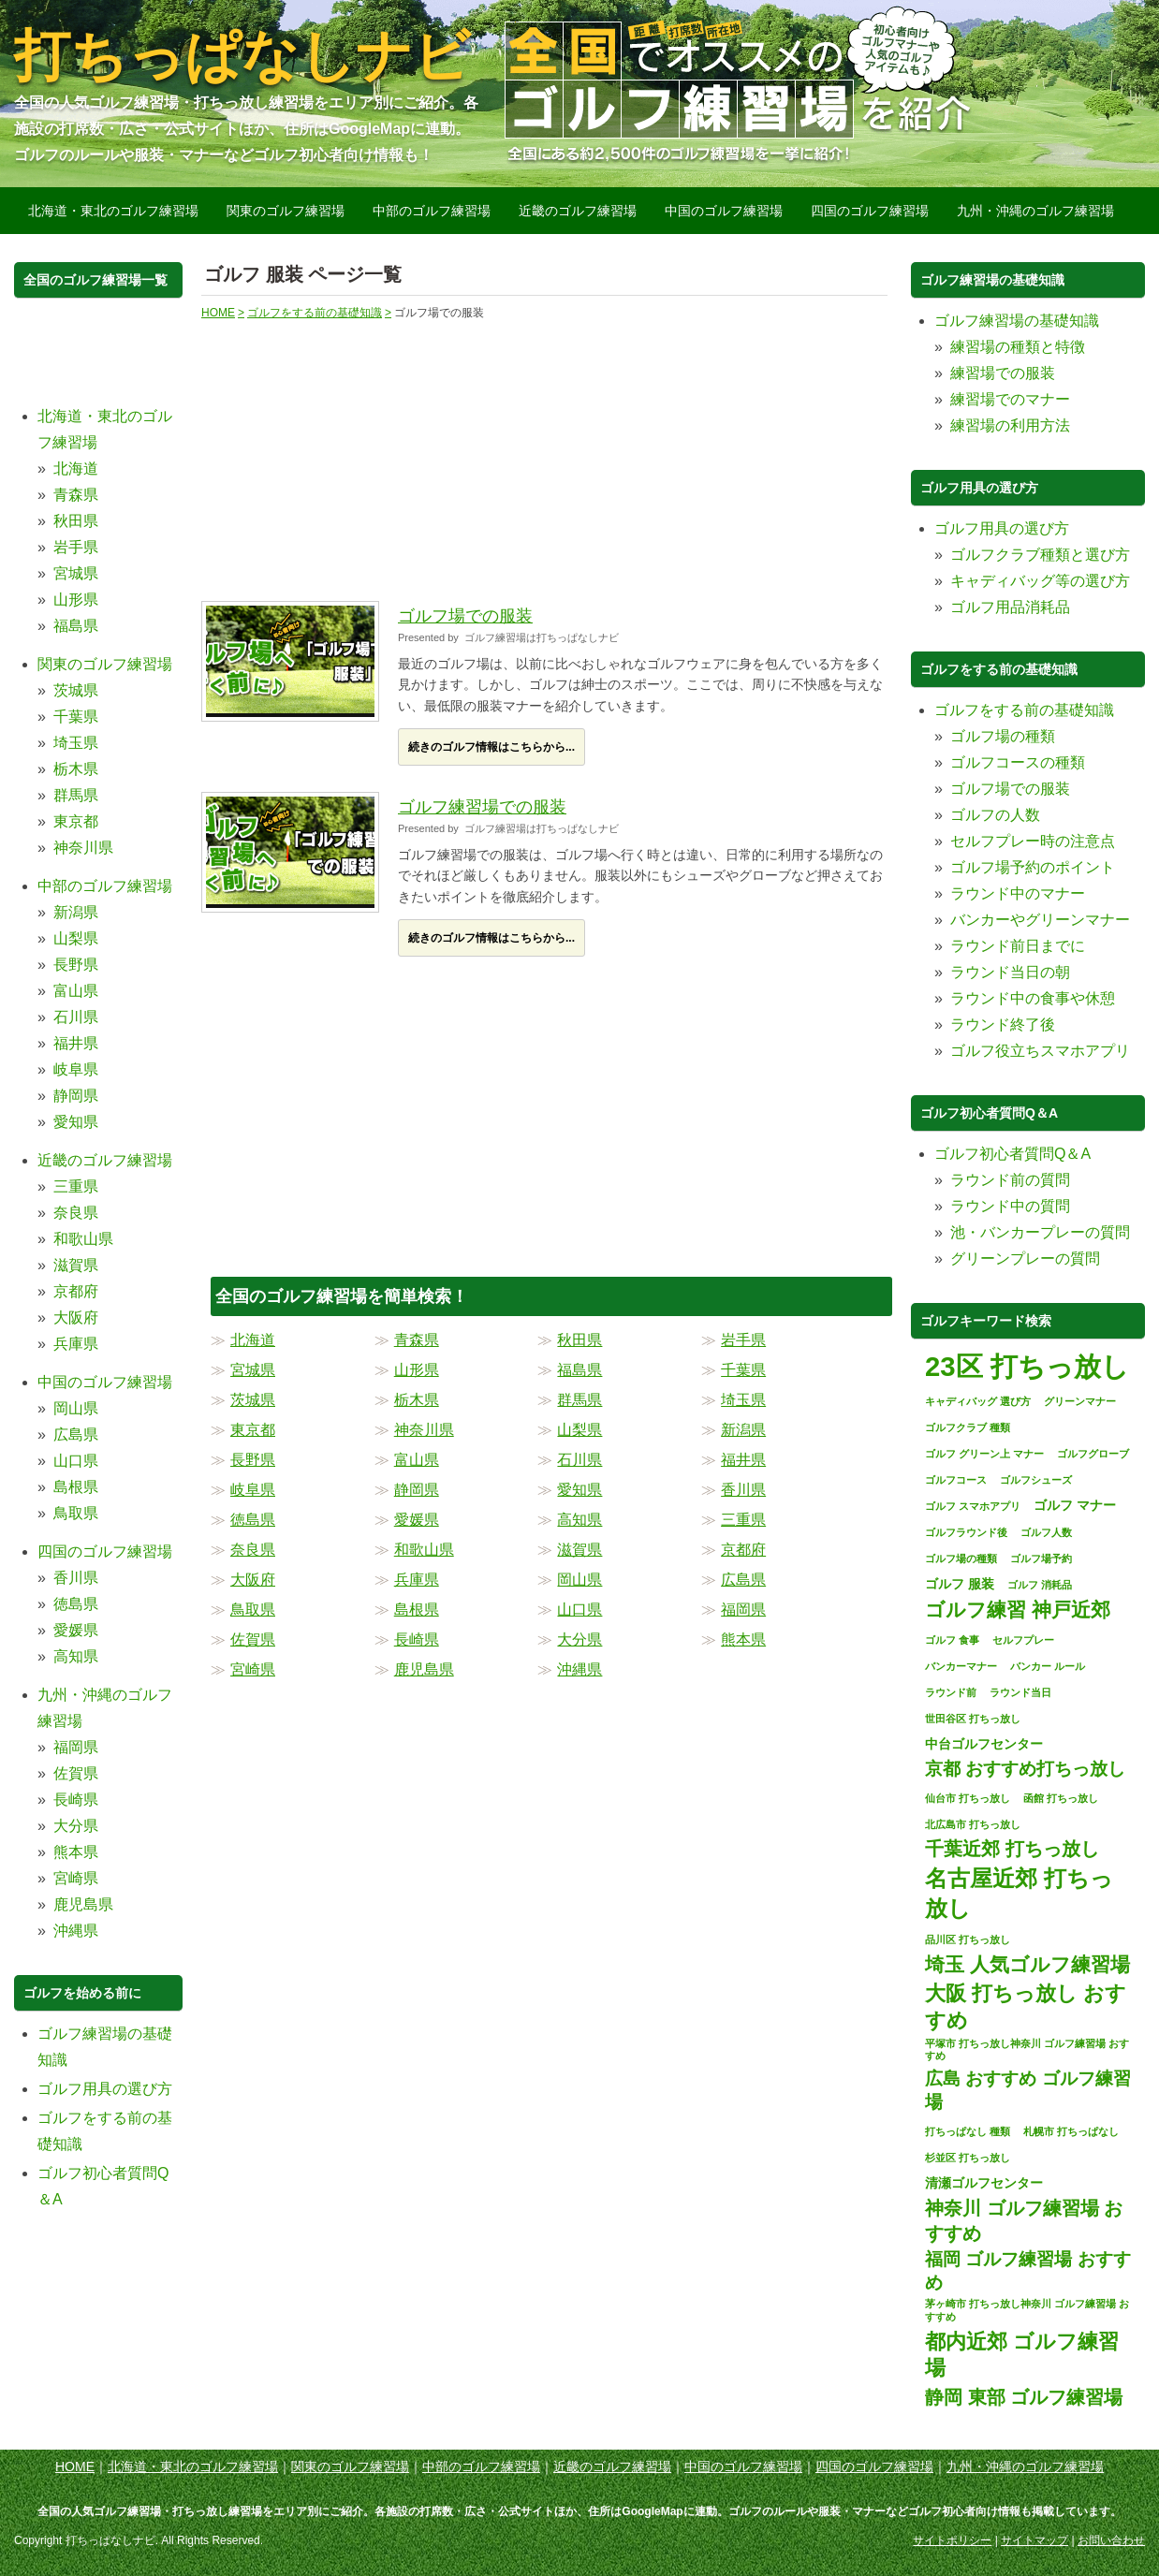  What do you see at coordinates (252, 1430) in the screenshot?
I see `東京都` at bounding box center [252, 1430].